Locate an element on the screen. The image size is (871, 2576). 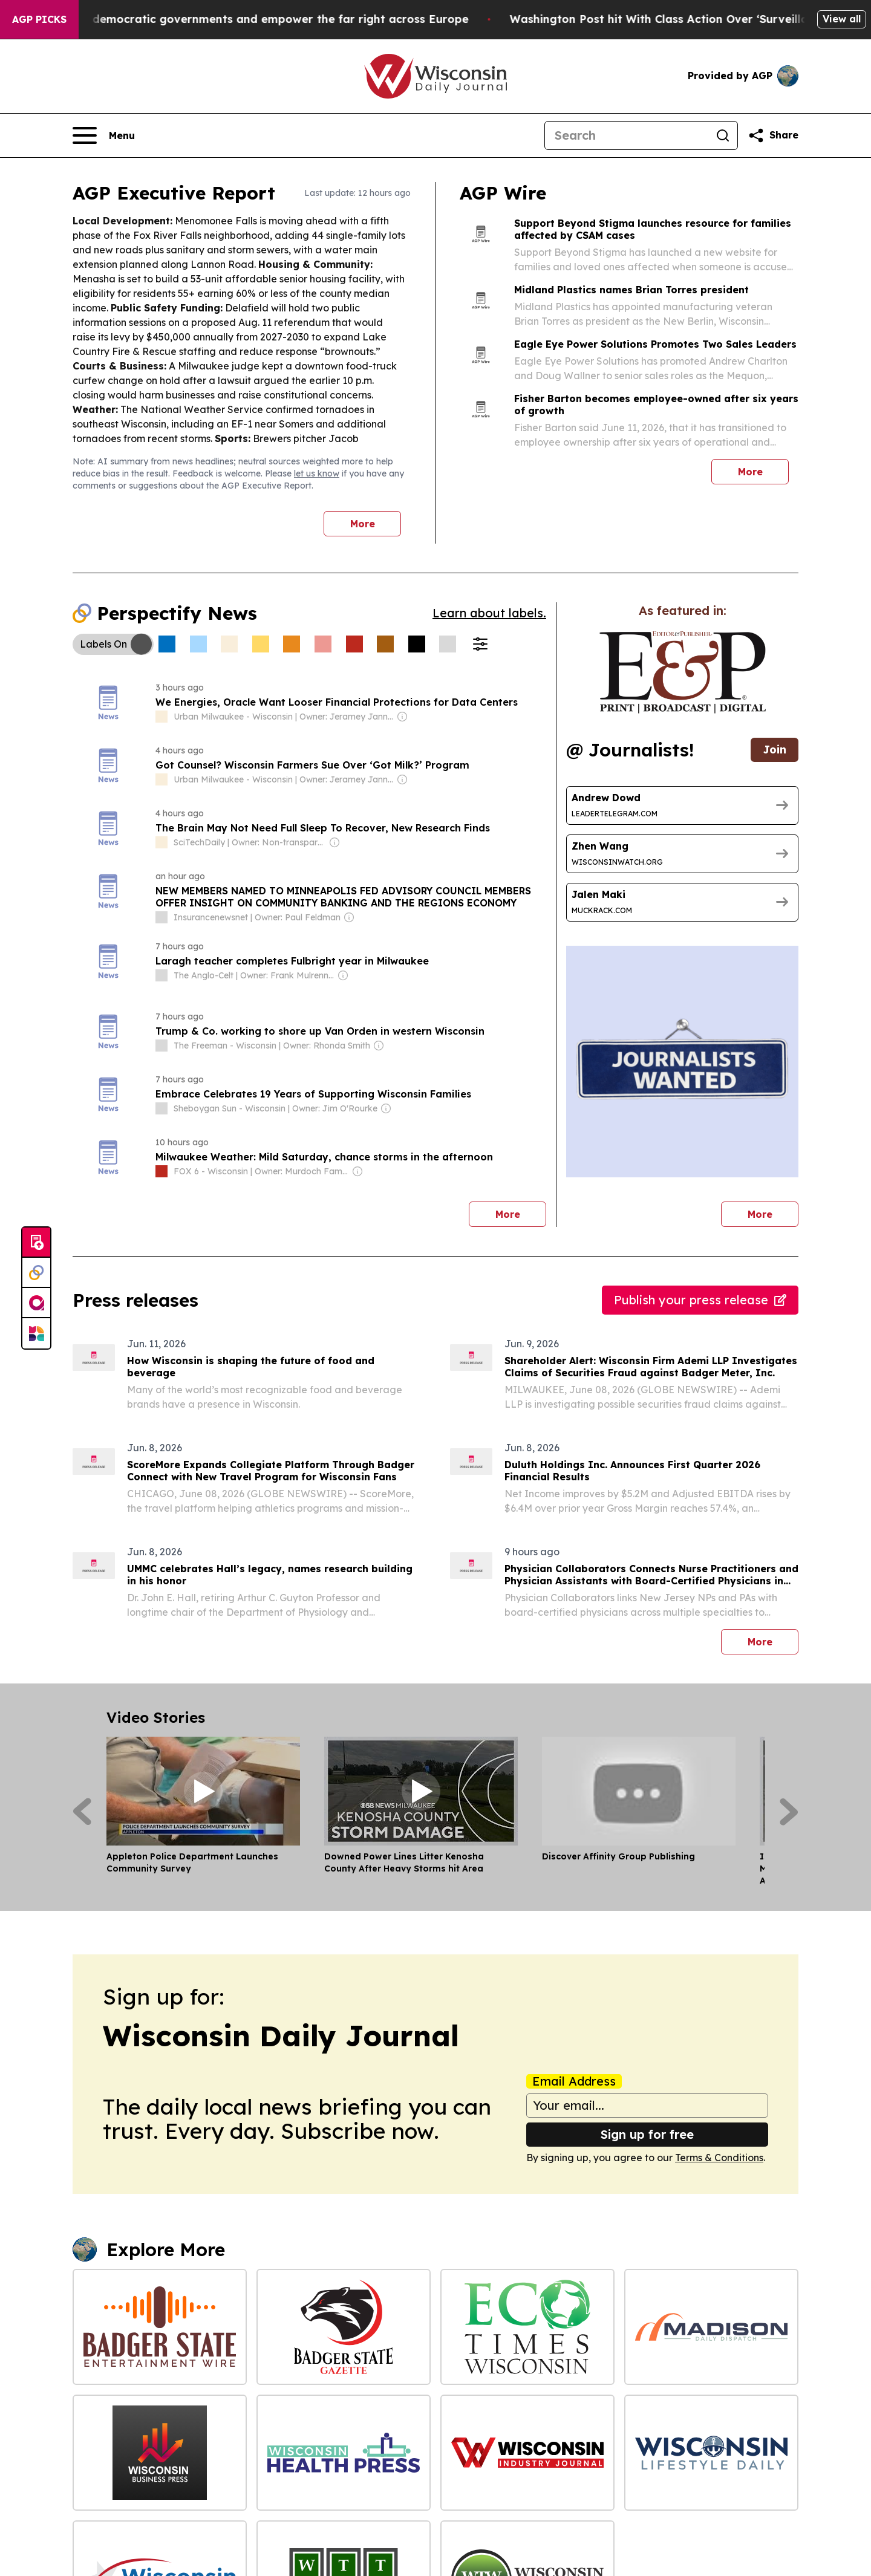
[Badger State Entertainment Wire] is located at coordinates (160, 2327).